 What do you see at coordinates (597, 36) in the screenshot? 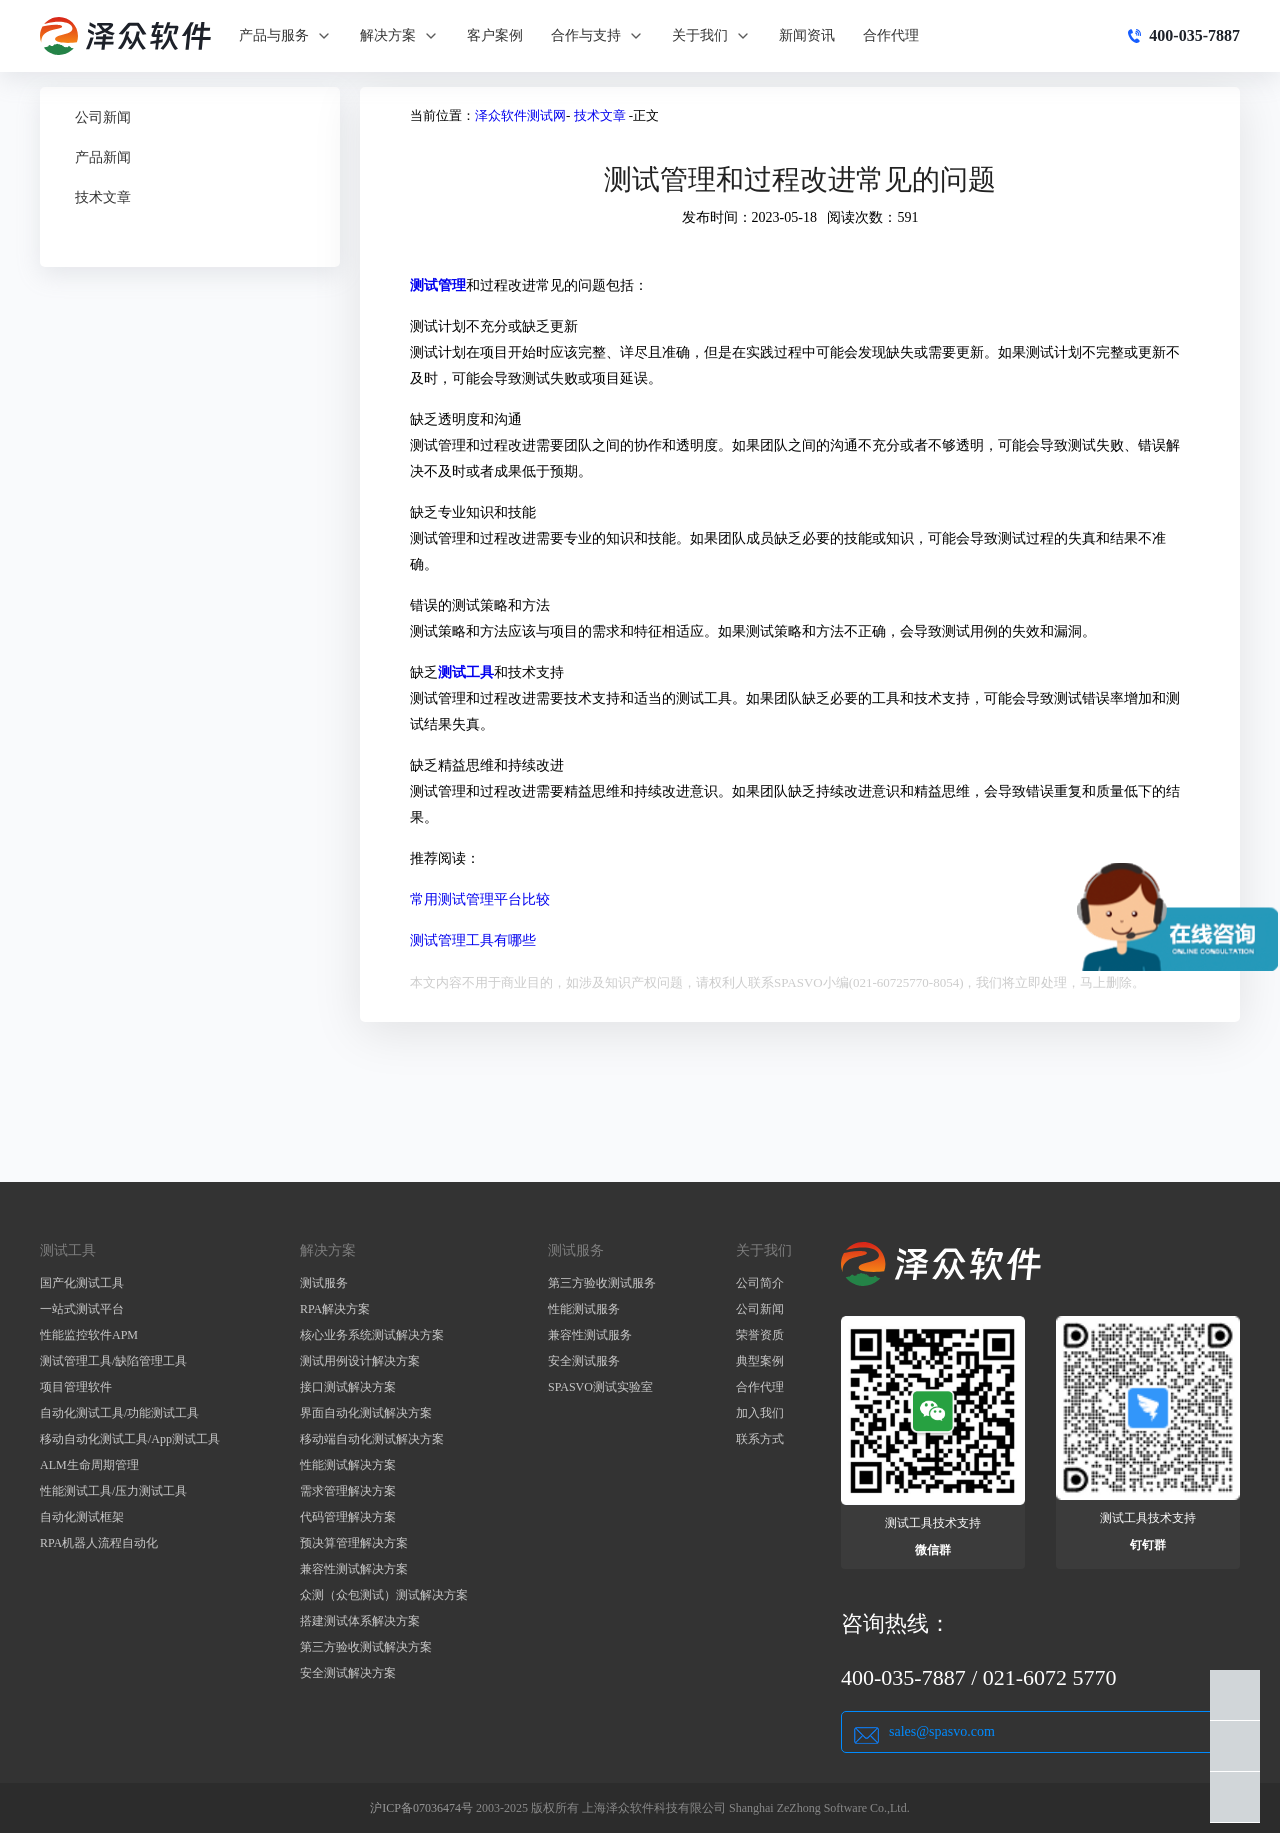
I see `合作与支持` at bounding box center [597, 36].